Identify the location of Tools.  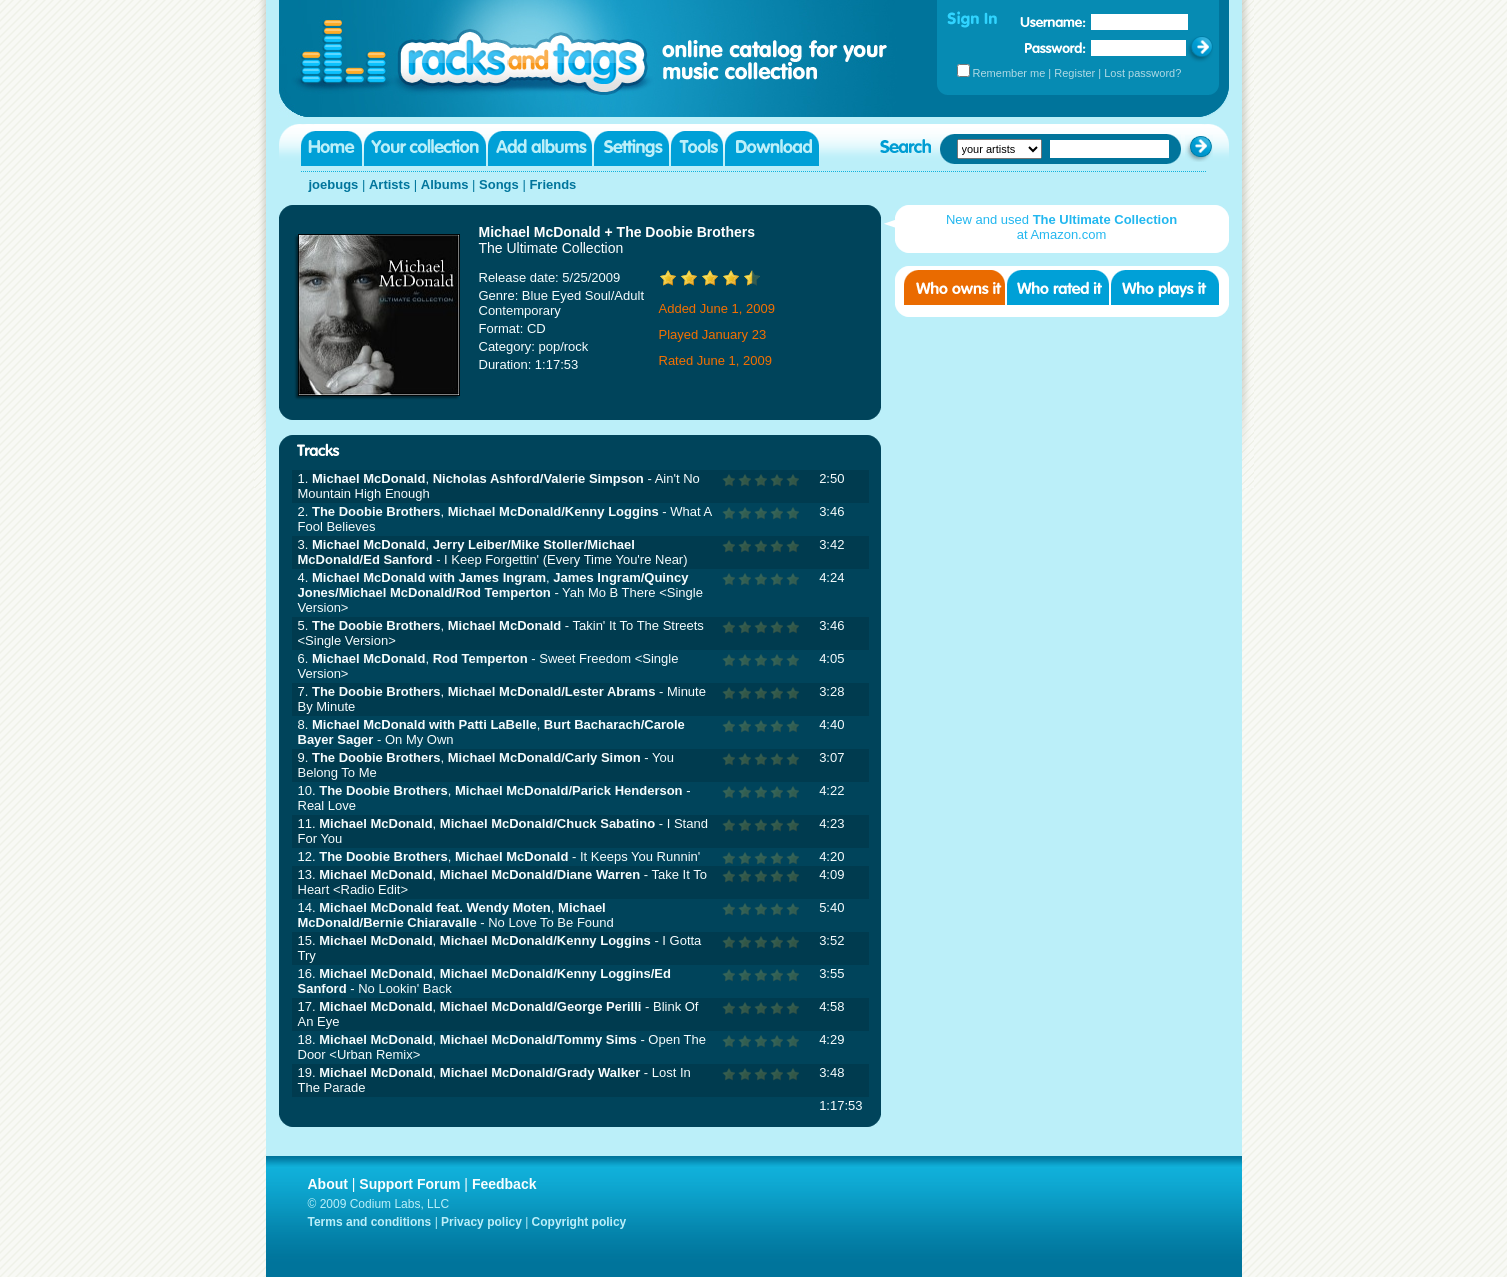
(697, 148).